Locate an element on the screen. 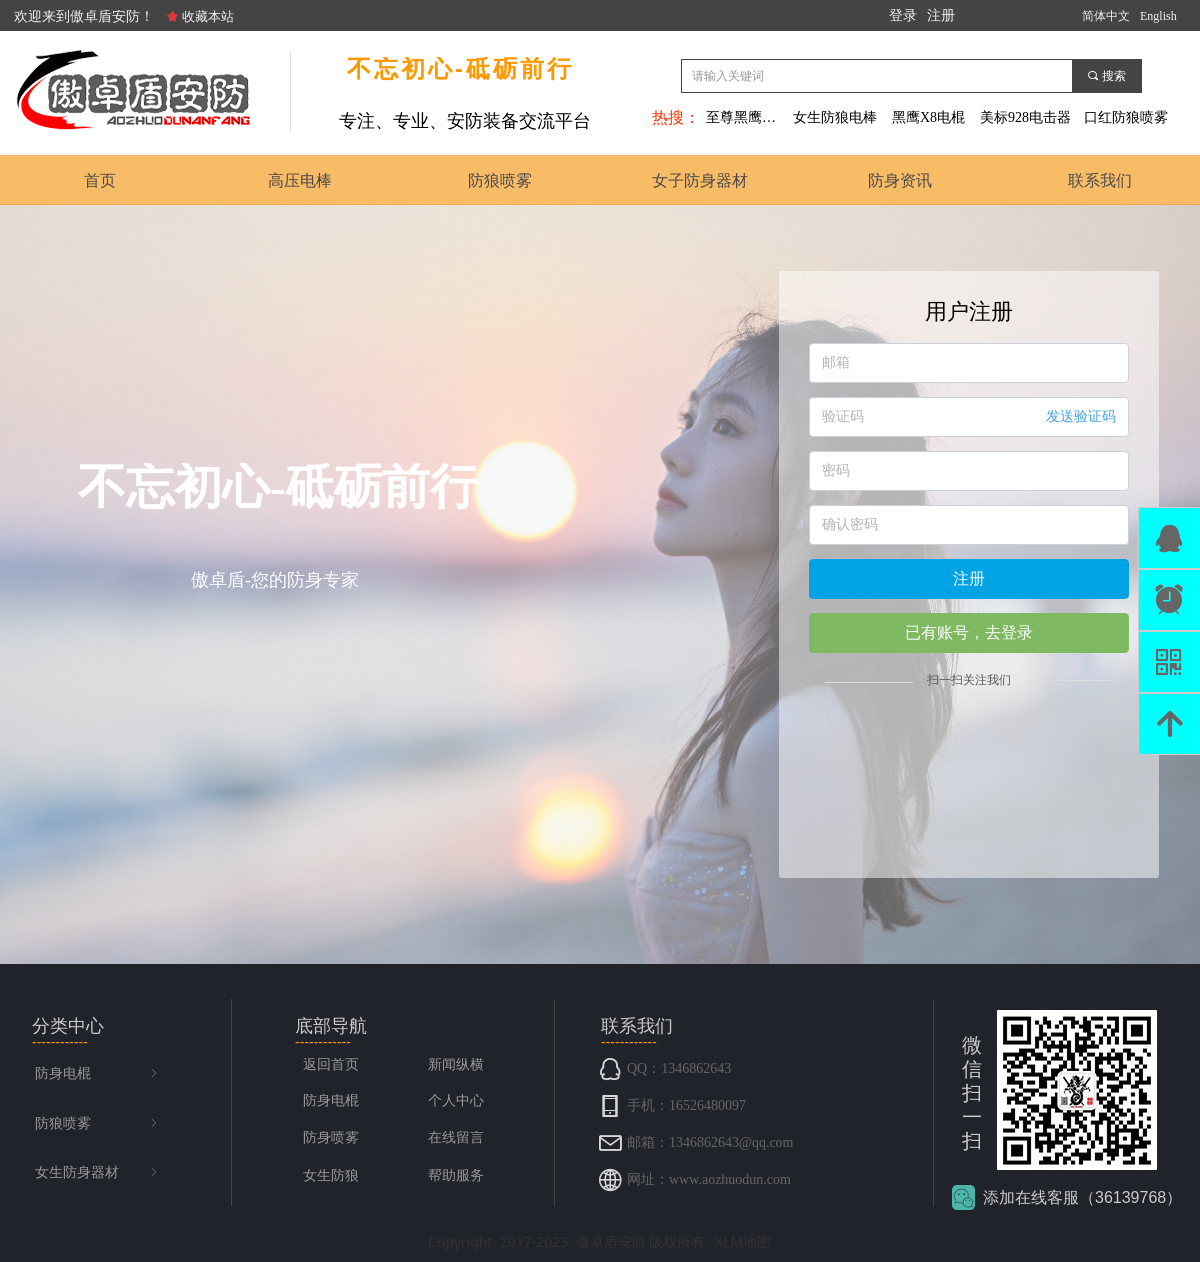 This screenshot has width=1200, height=1262. 防身电棍 is located at coordinates (98, 1074).